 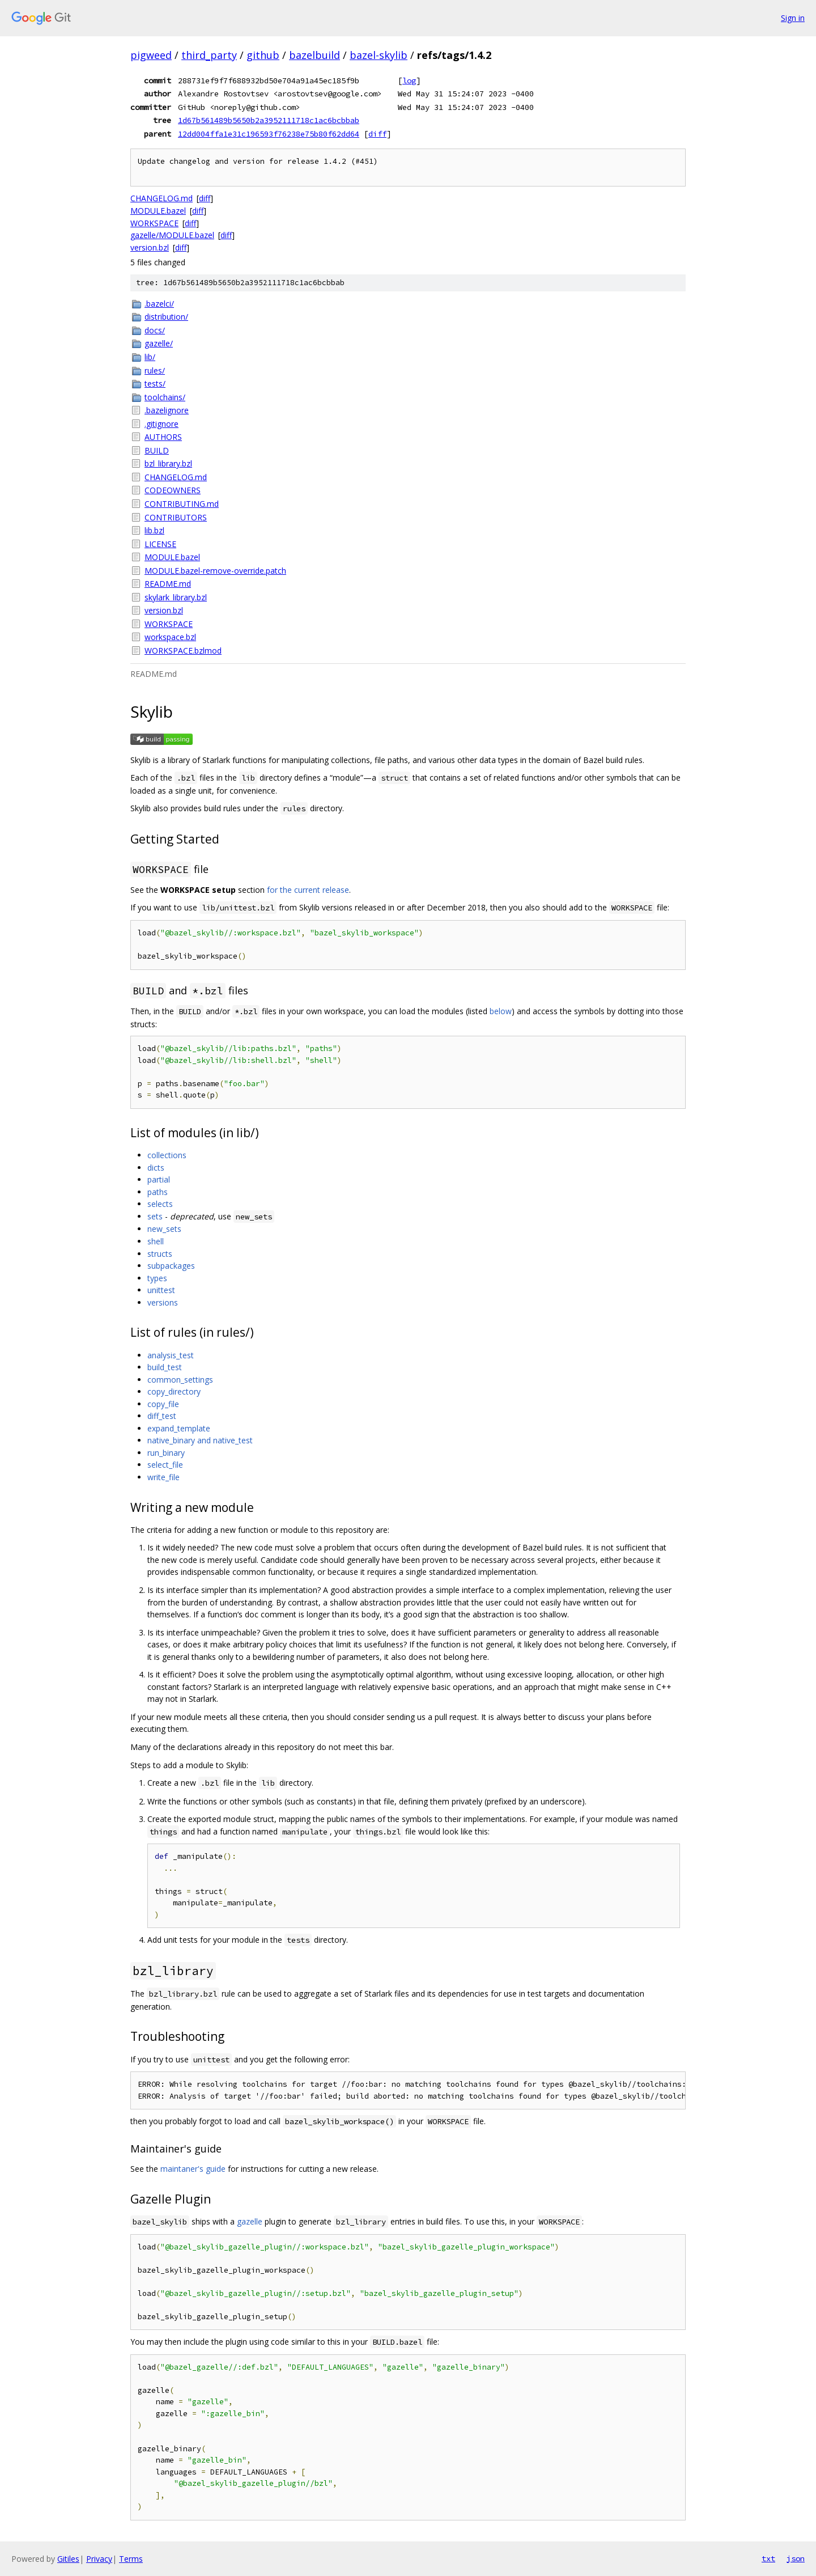 What do you see at coordinates (183, 650) in the screenshot?
I see `WORKSPACE.bzlmod` at bounding box center [183, 650].